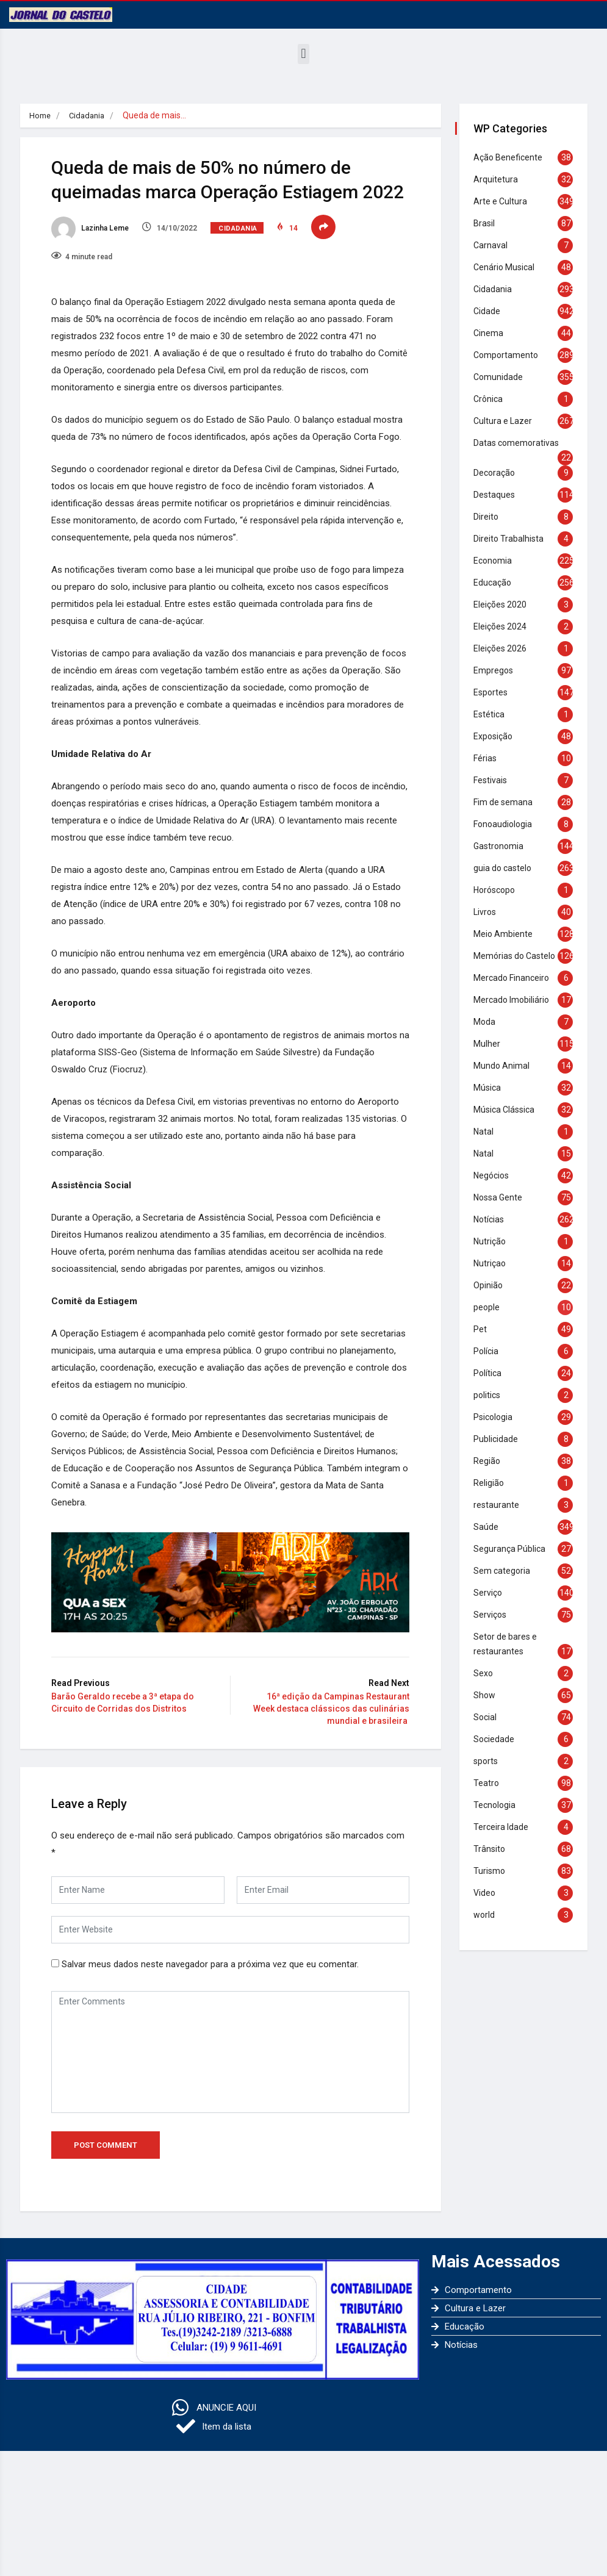 This screenshot has width=607, height=2576. Describe the element at coordinates (502, 1205) in the screenshot. I see `Nossa Gente` at that location.